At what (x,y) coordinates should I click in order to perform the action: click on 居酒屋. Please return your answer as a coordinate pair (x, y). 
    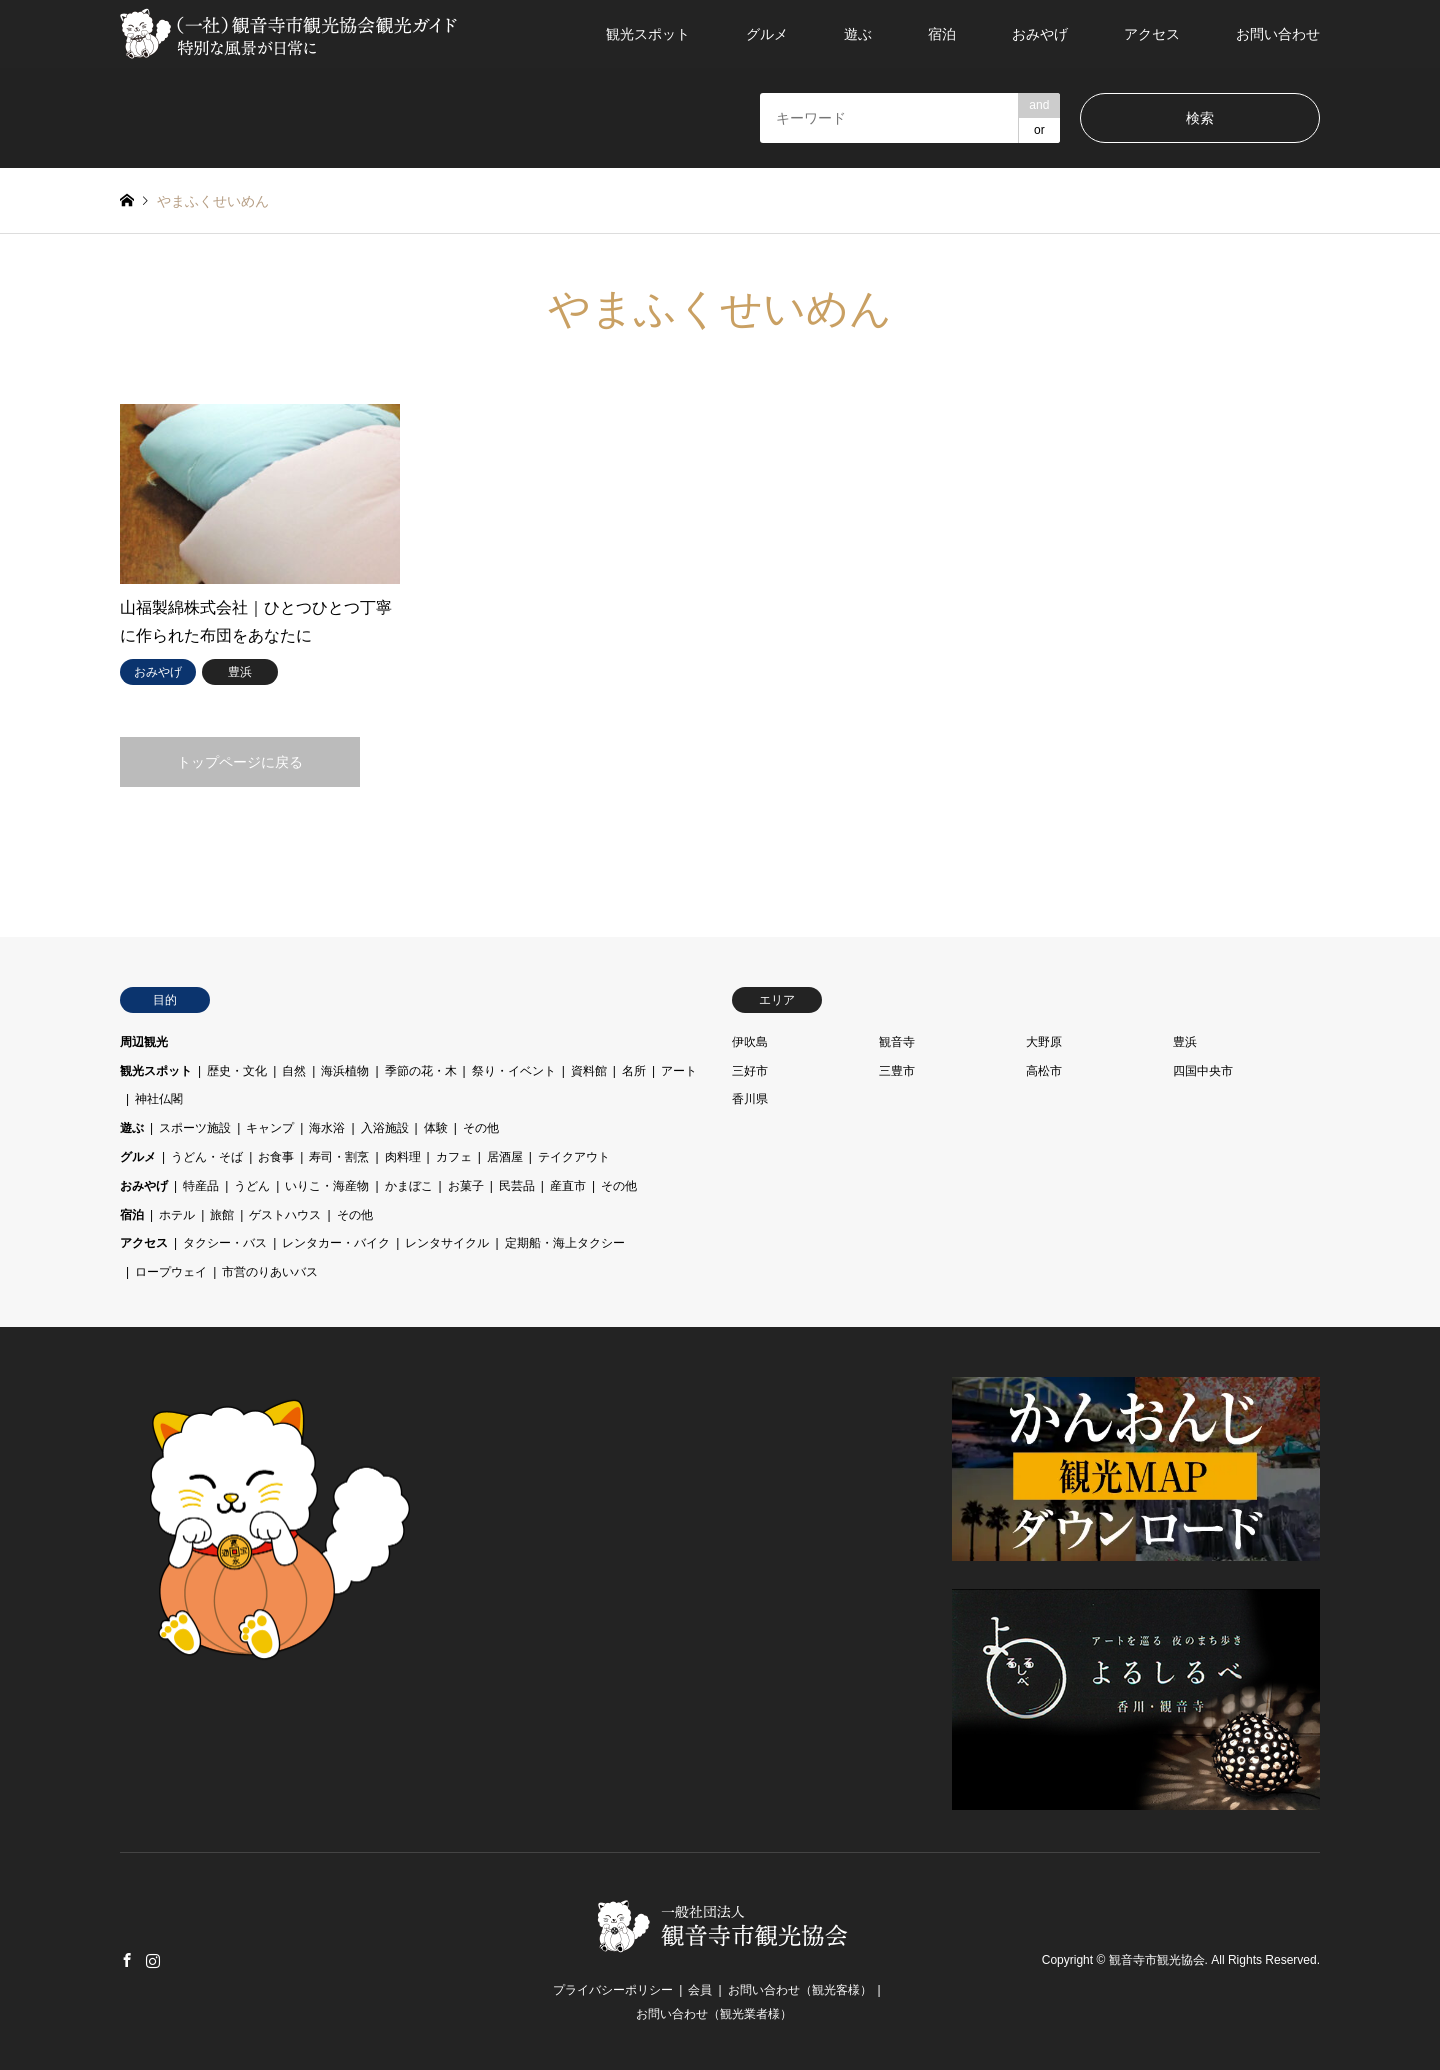
    Looking at the image, I should click on (505, 1157).